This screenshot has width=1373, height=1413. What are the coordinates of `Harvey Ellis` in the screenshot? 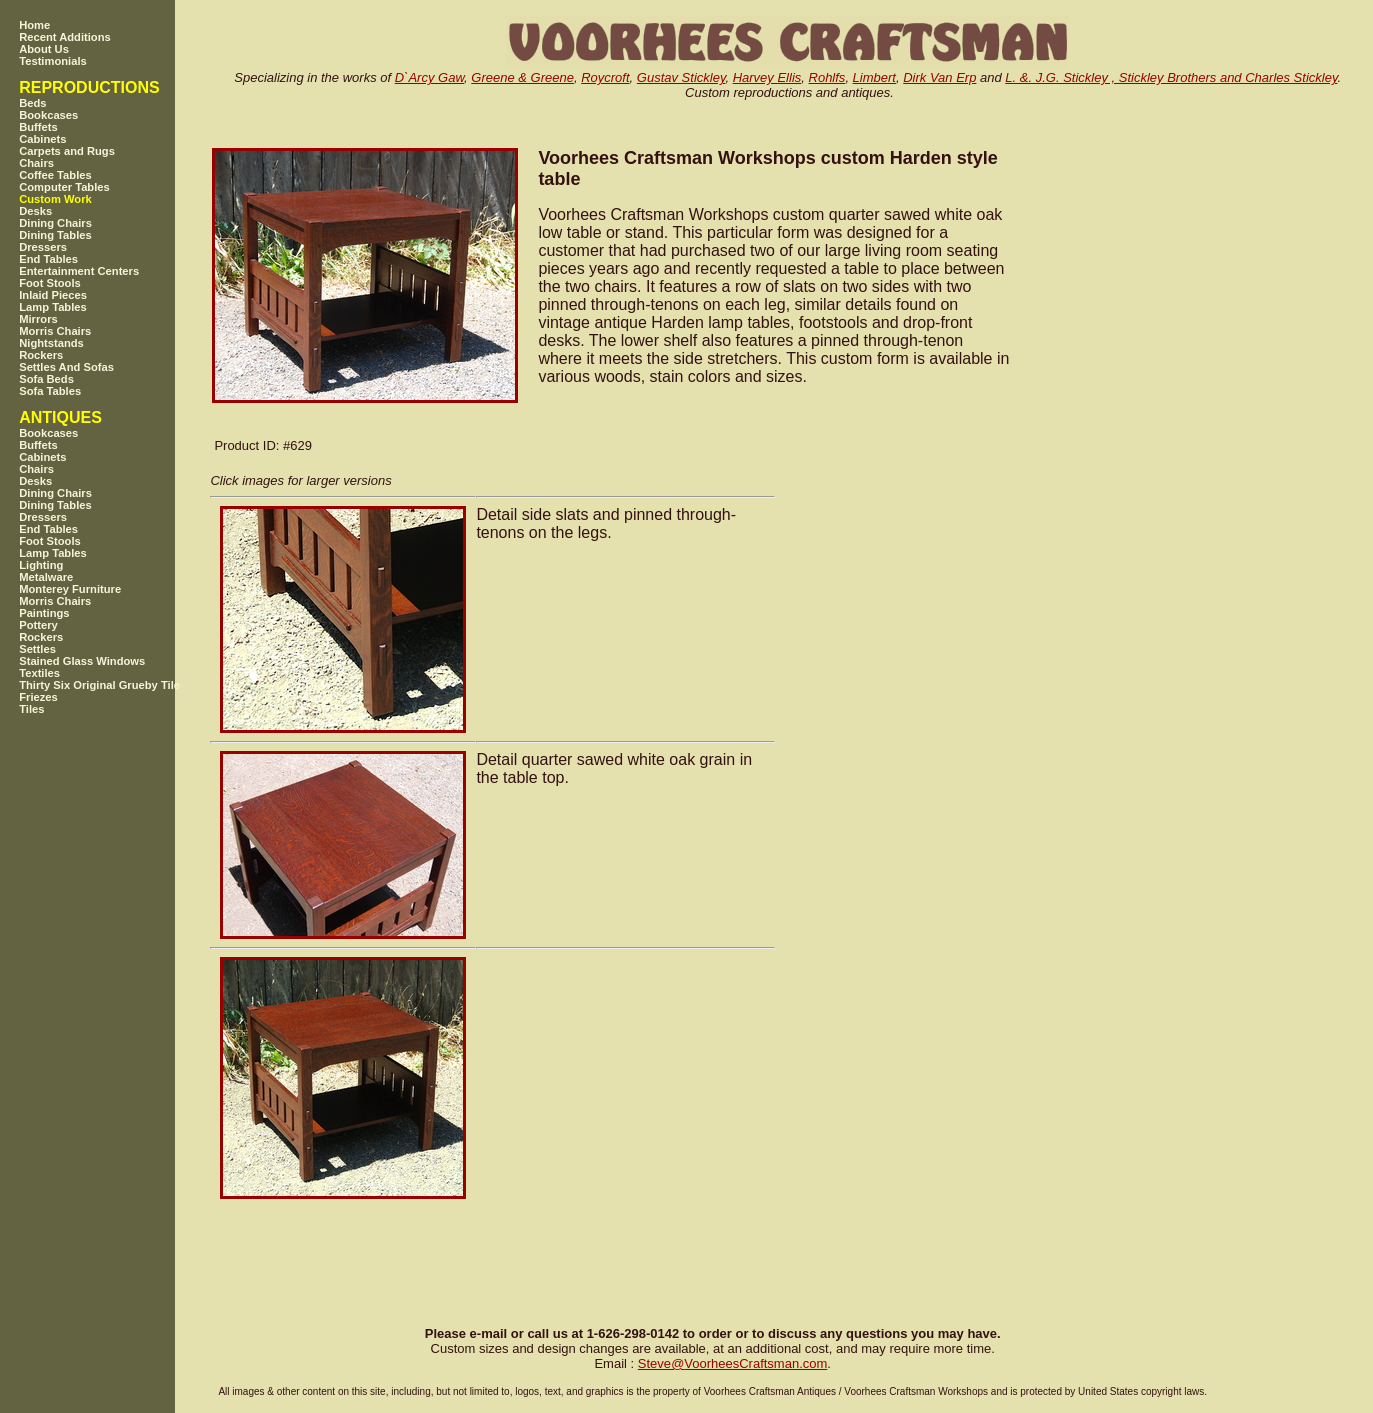 It's located at (767, 77).